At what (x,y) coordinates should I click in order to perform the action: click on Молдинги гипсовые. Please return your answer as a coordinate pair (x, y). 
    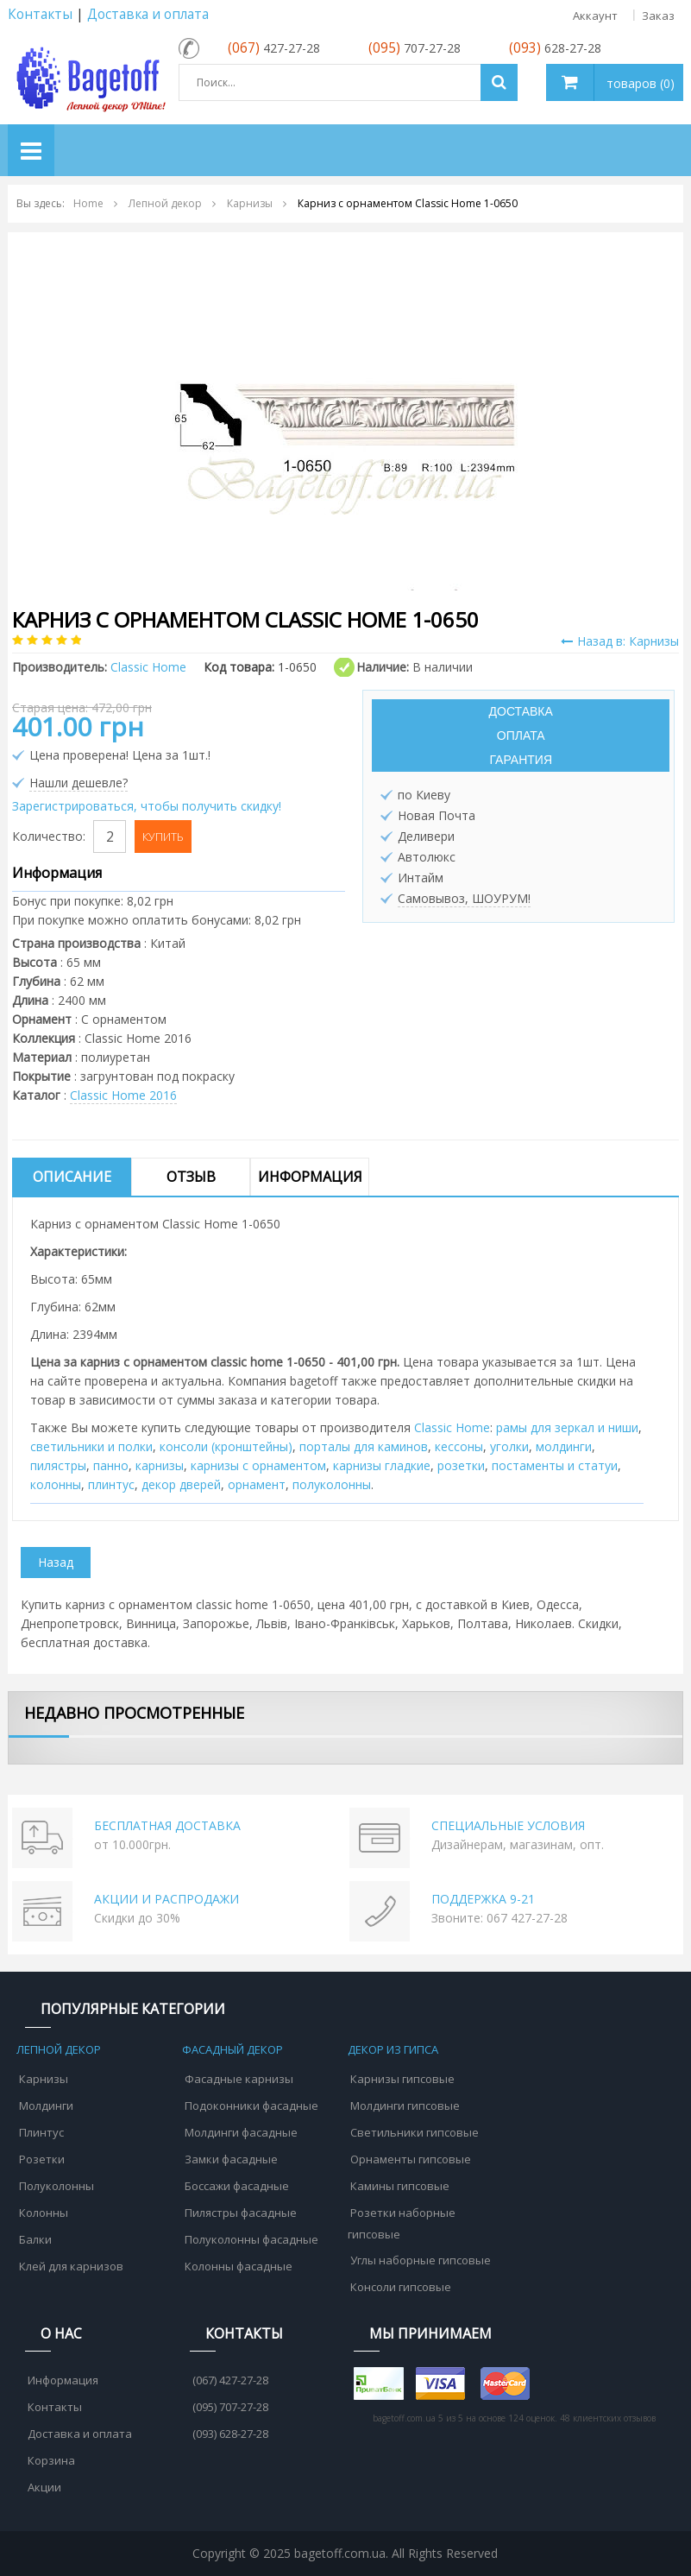
    Looking at the image, I should click on (405, 2105).